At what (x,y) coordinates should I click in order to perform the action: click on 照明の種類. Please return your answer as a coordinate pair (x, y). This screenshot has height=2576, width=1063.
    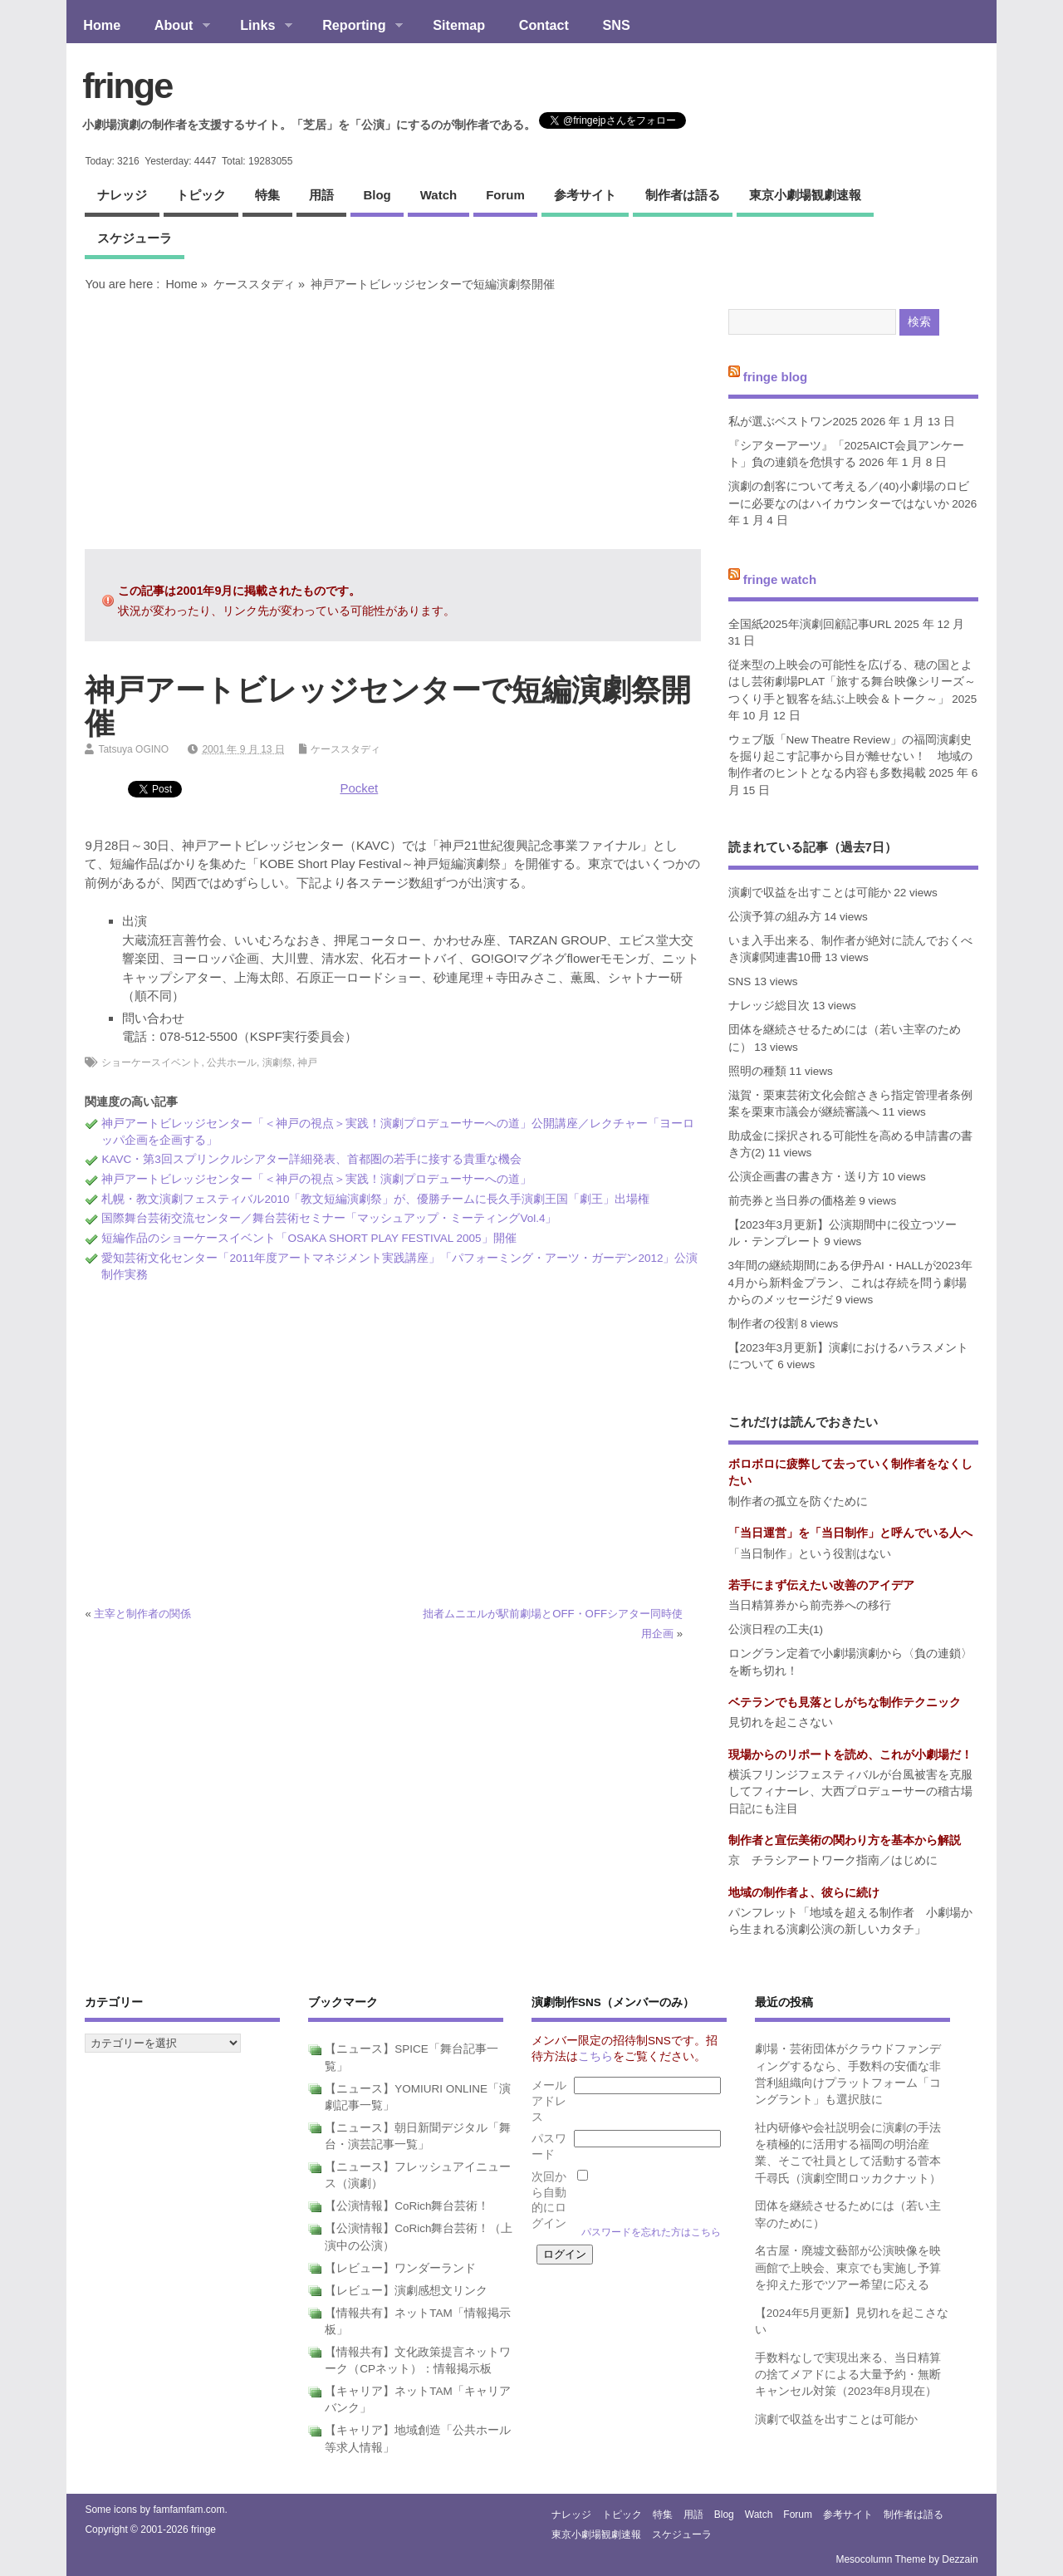
    Looking at the image, I should click on (757, 1071).